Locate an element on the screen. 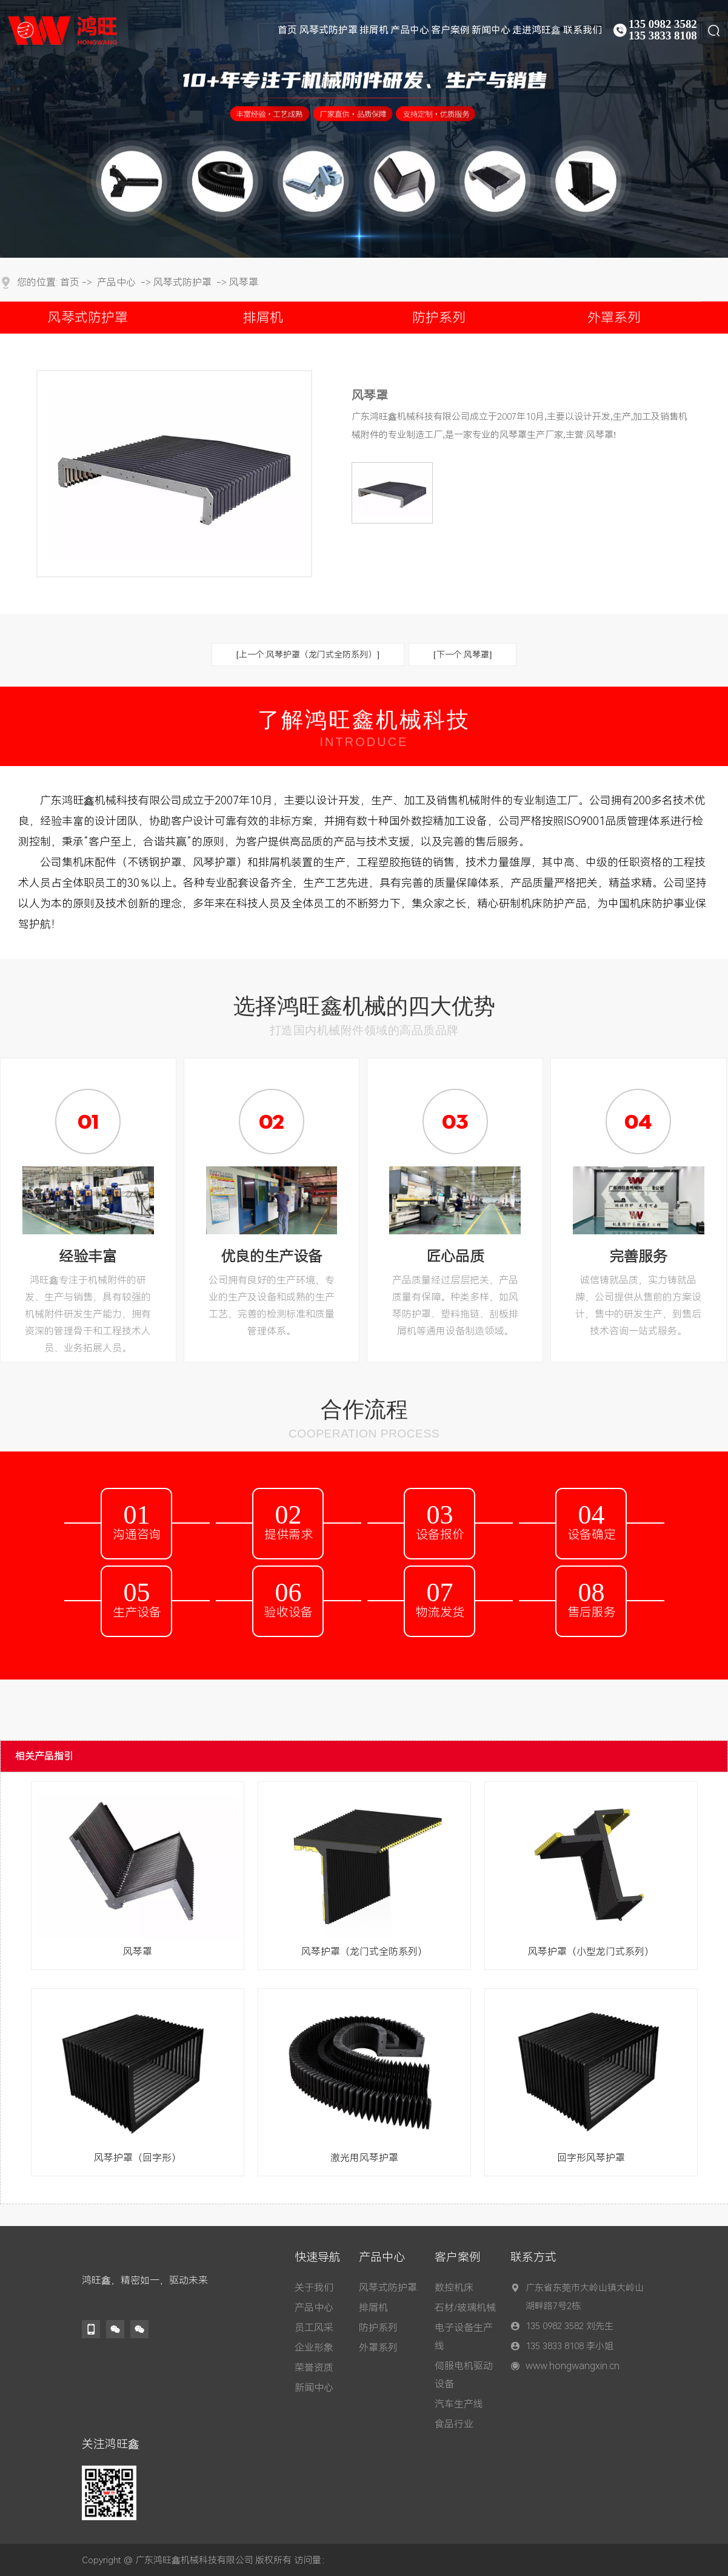  排屑机 is located at coordinates (263, 317).